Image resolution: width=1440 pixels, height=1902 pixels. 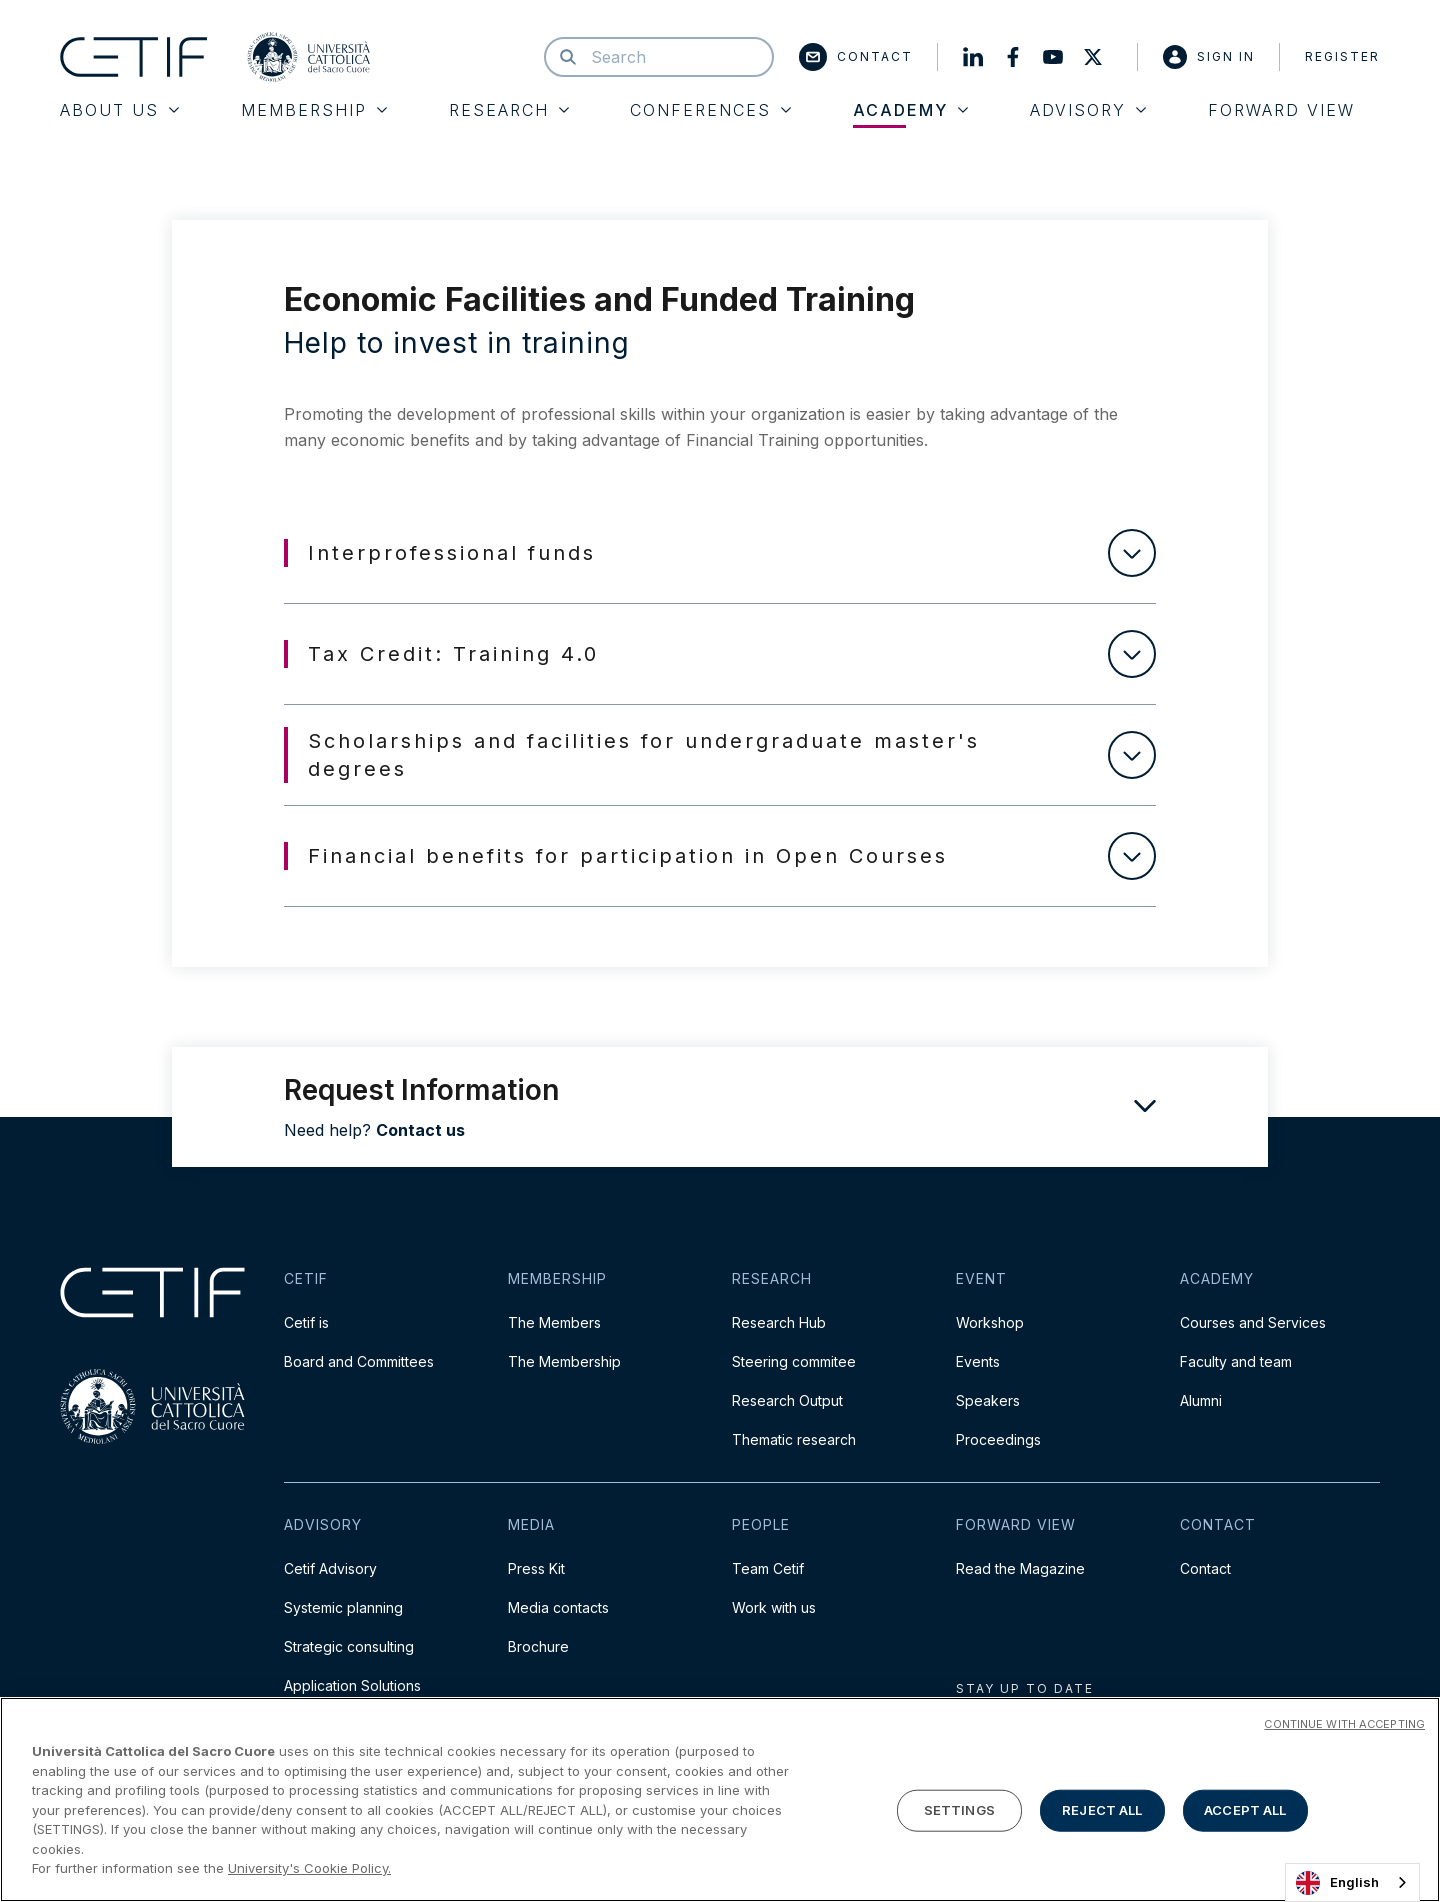 I want to click on Proceedings, so click(x=998, y=1439).